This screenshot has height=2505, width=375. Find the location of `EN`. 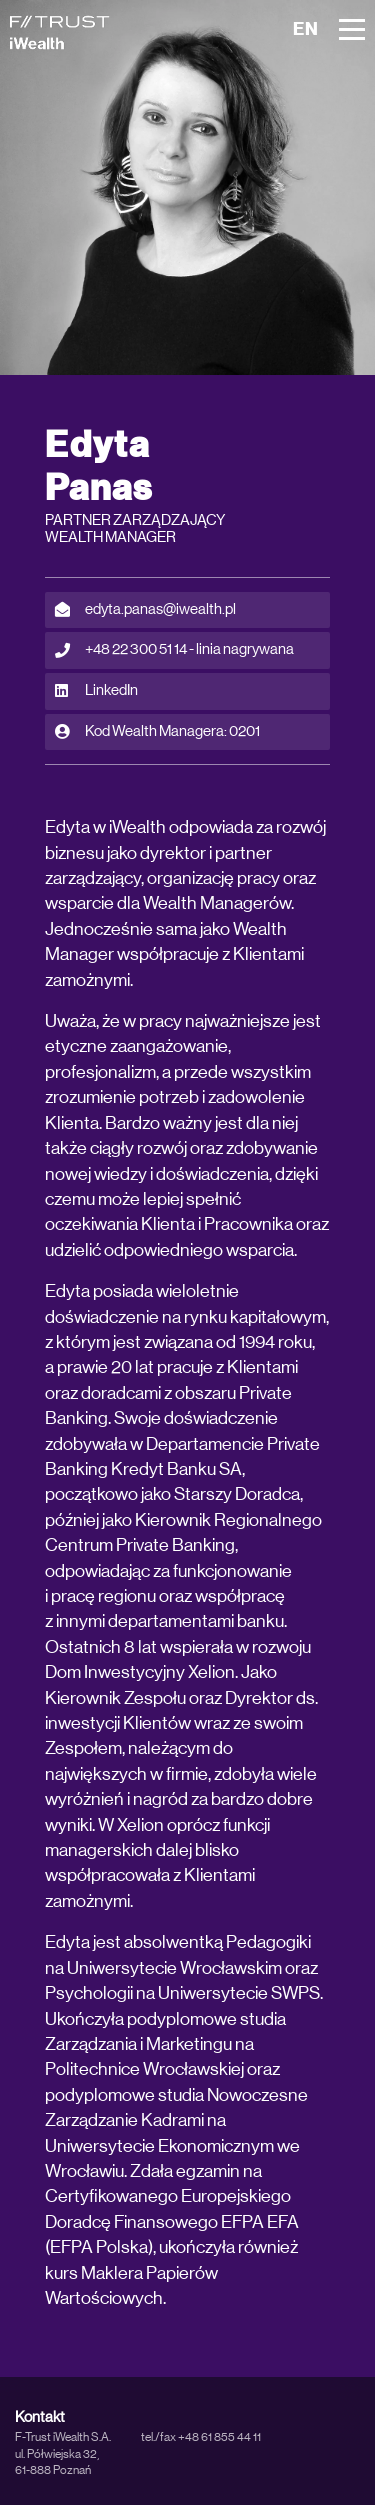

EN is located at coordinates (306, 29).